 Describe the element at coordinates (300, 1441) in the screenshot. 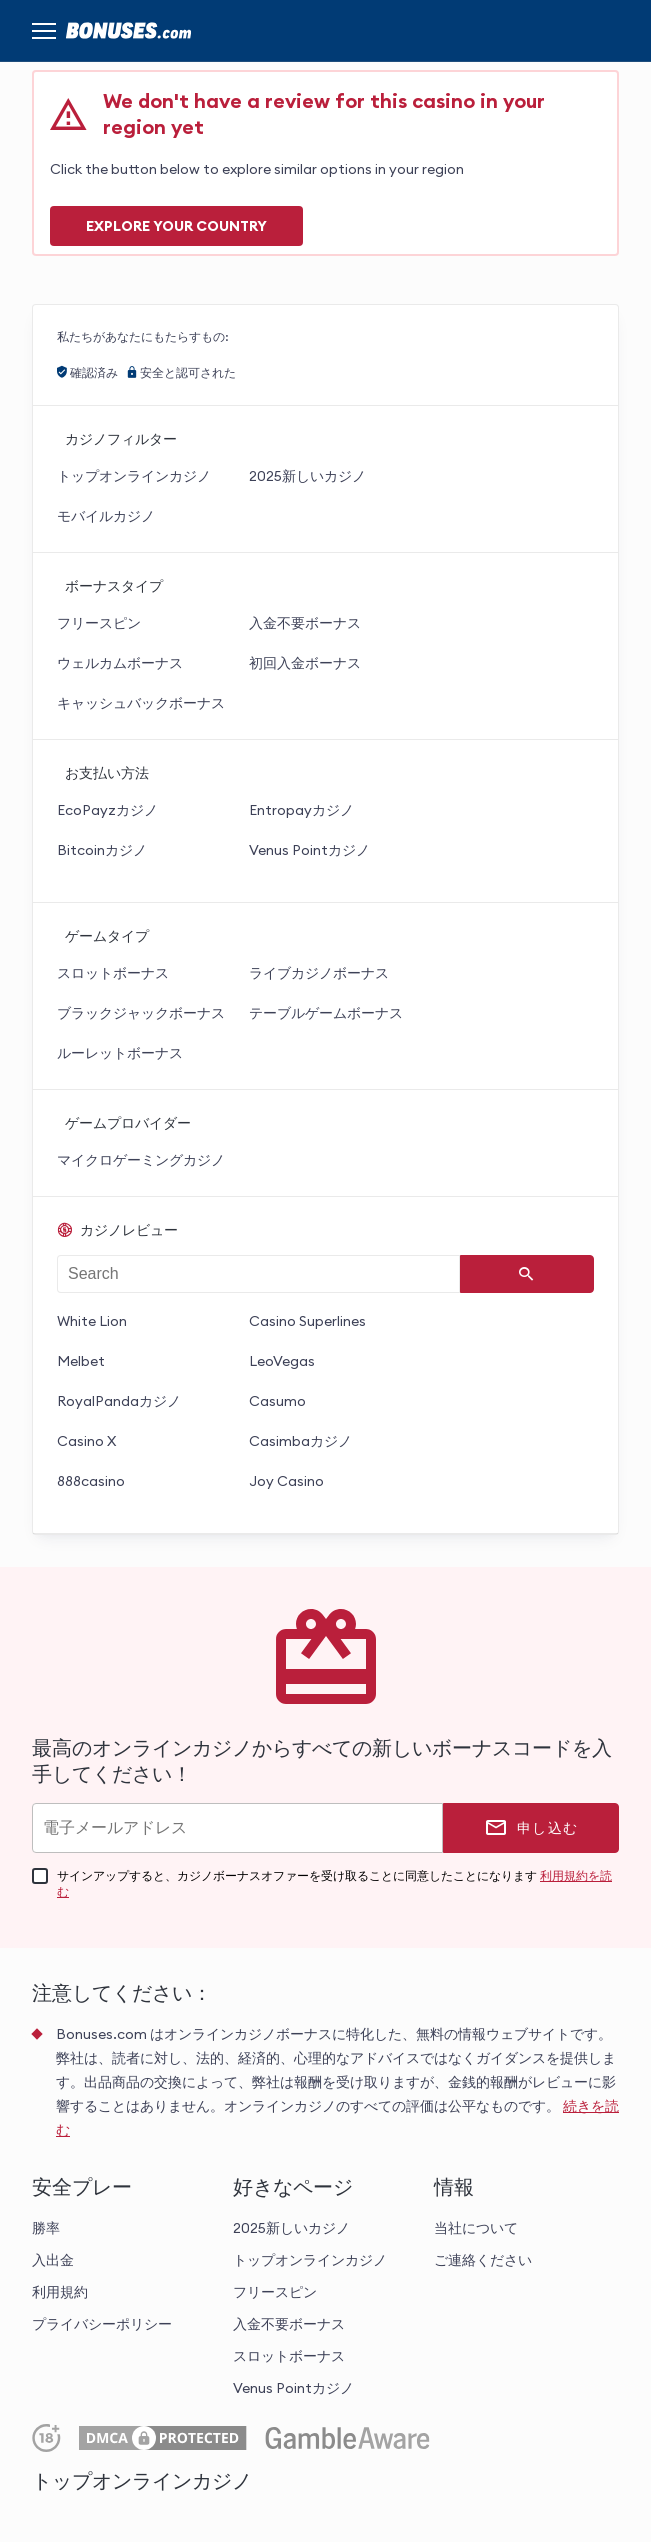

I see `Casimbaカジノ` at that location.